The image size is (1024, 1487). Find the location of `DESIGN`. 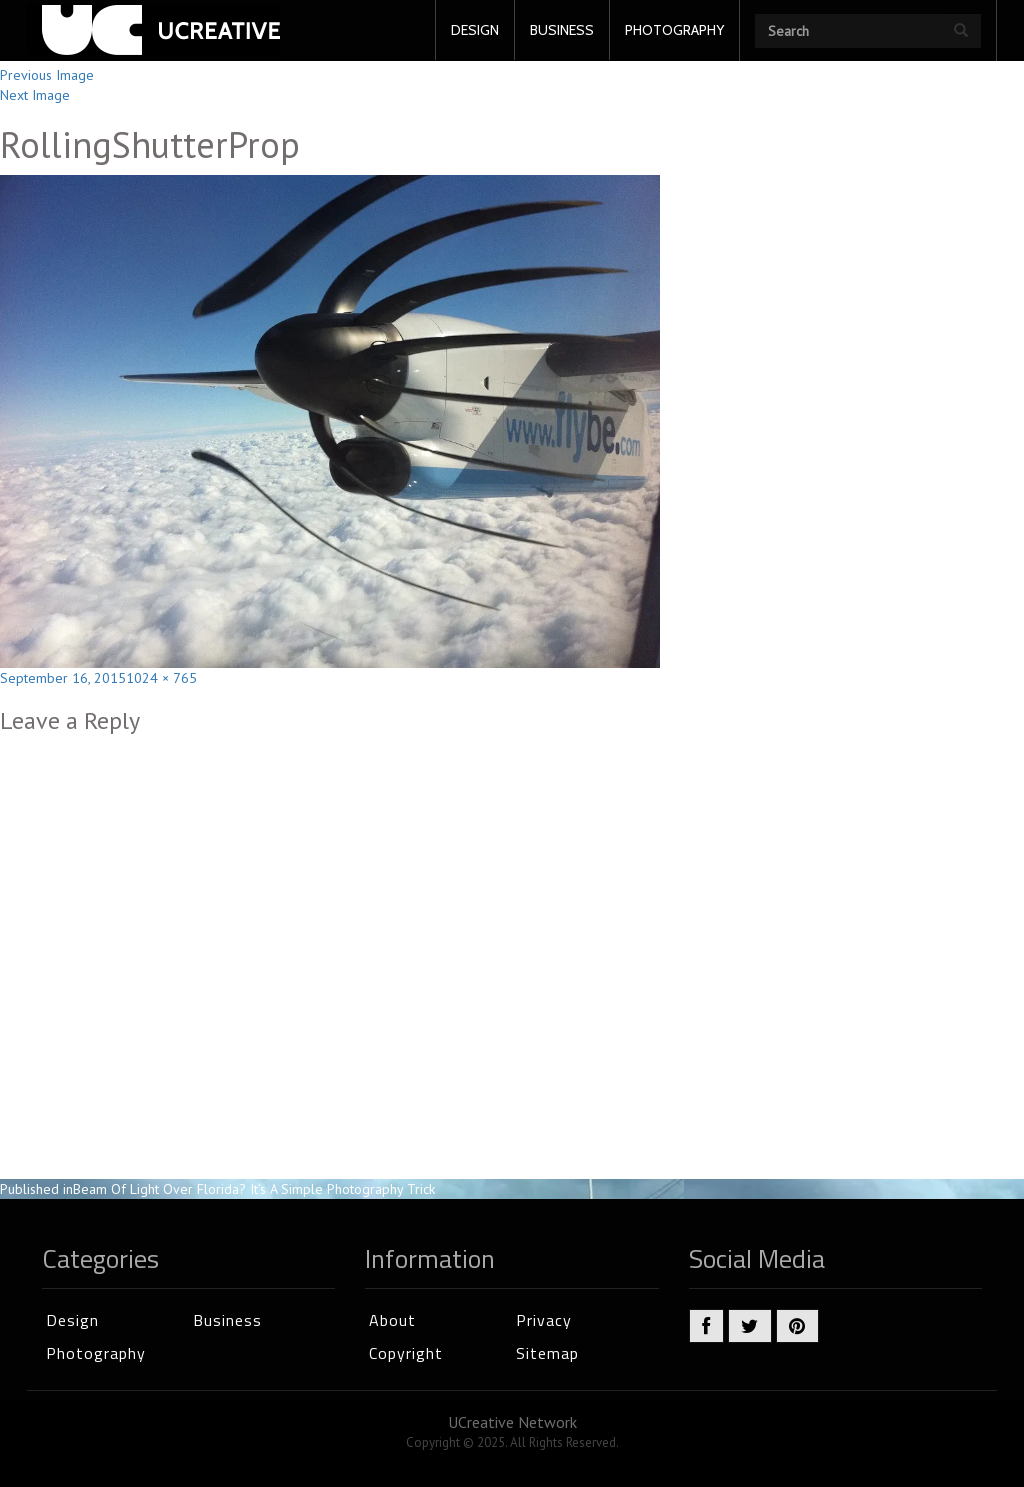

DESIGN is located at coordinates (475, 30).